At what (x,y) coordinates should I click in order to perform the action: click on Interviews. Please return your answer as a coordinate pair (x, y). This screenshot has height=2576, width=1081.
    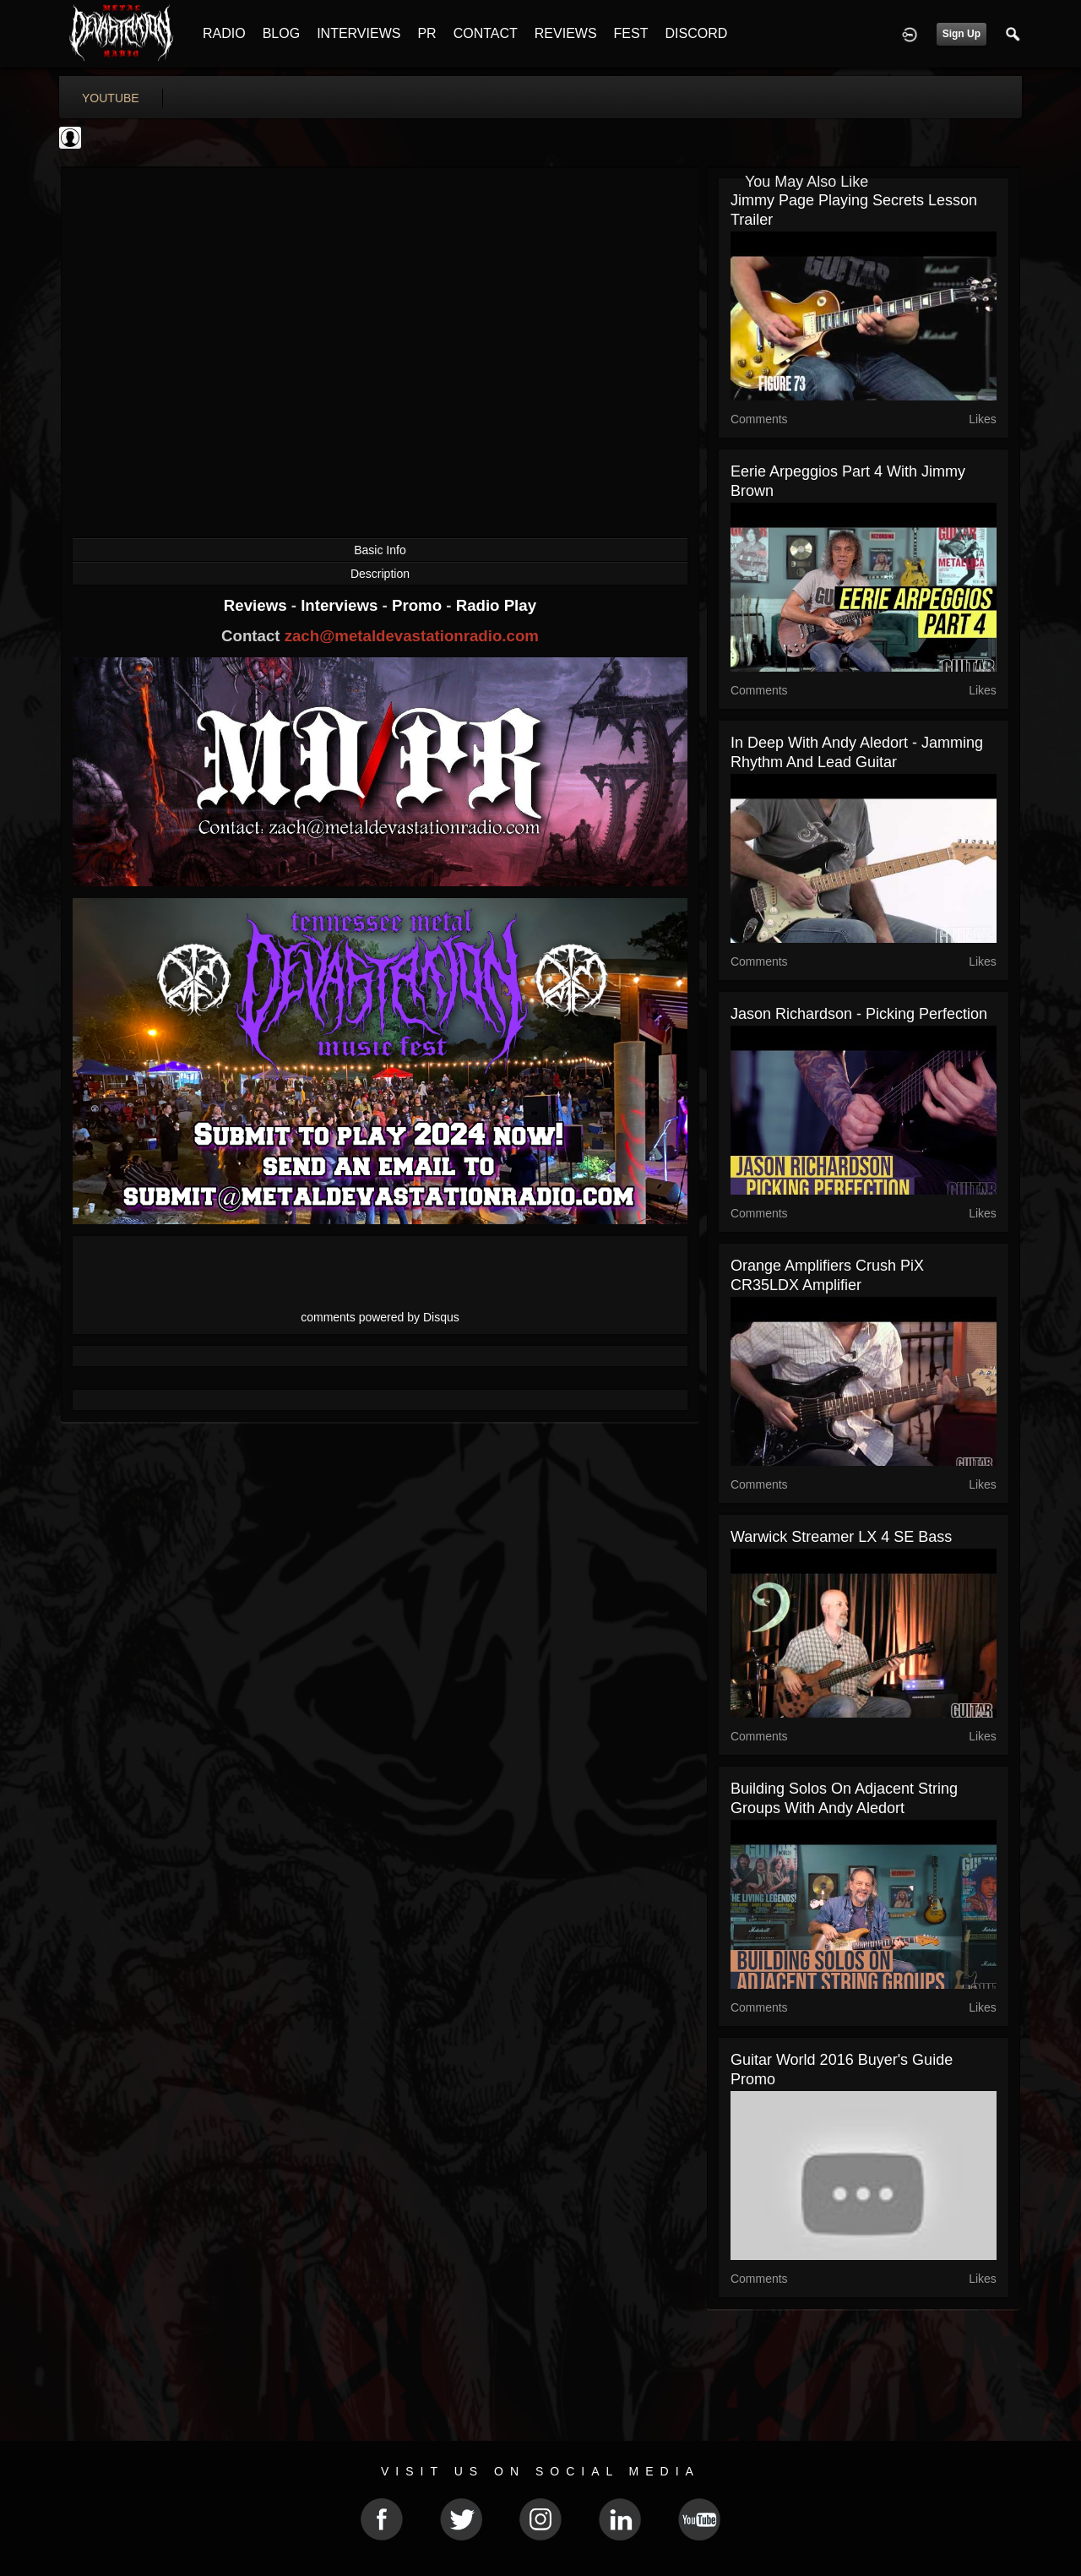
    Looking at the image, I should click on (341, 605).